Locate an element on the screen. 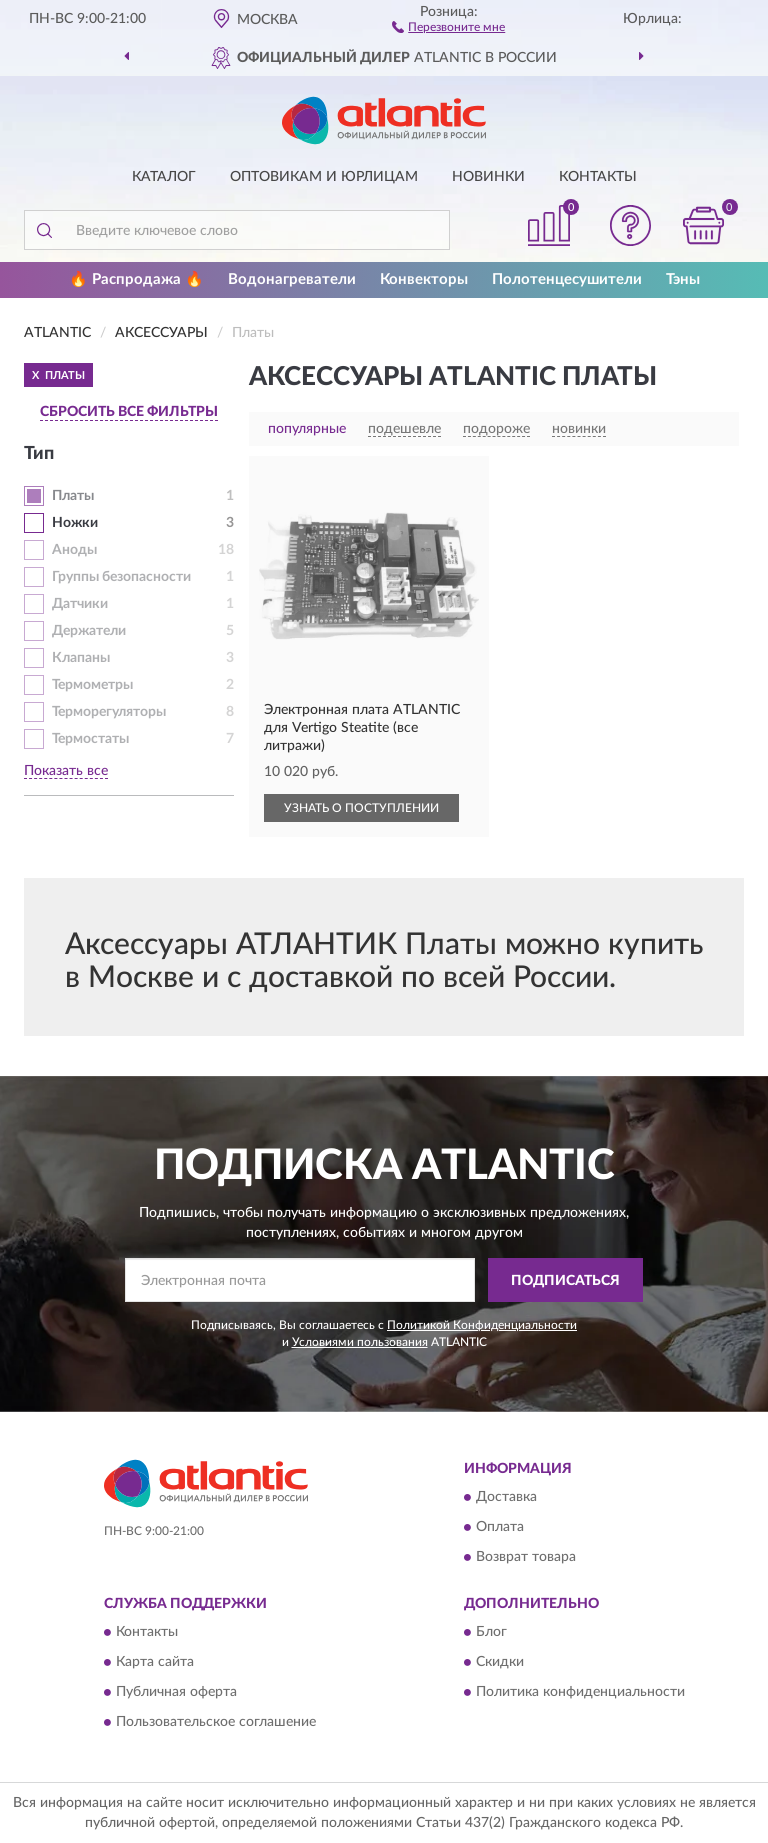 Image resolution: width=768 pixels, height=1843 pixels. Группы безопасности is located at coordinates (121, 577).